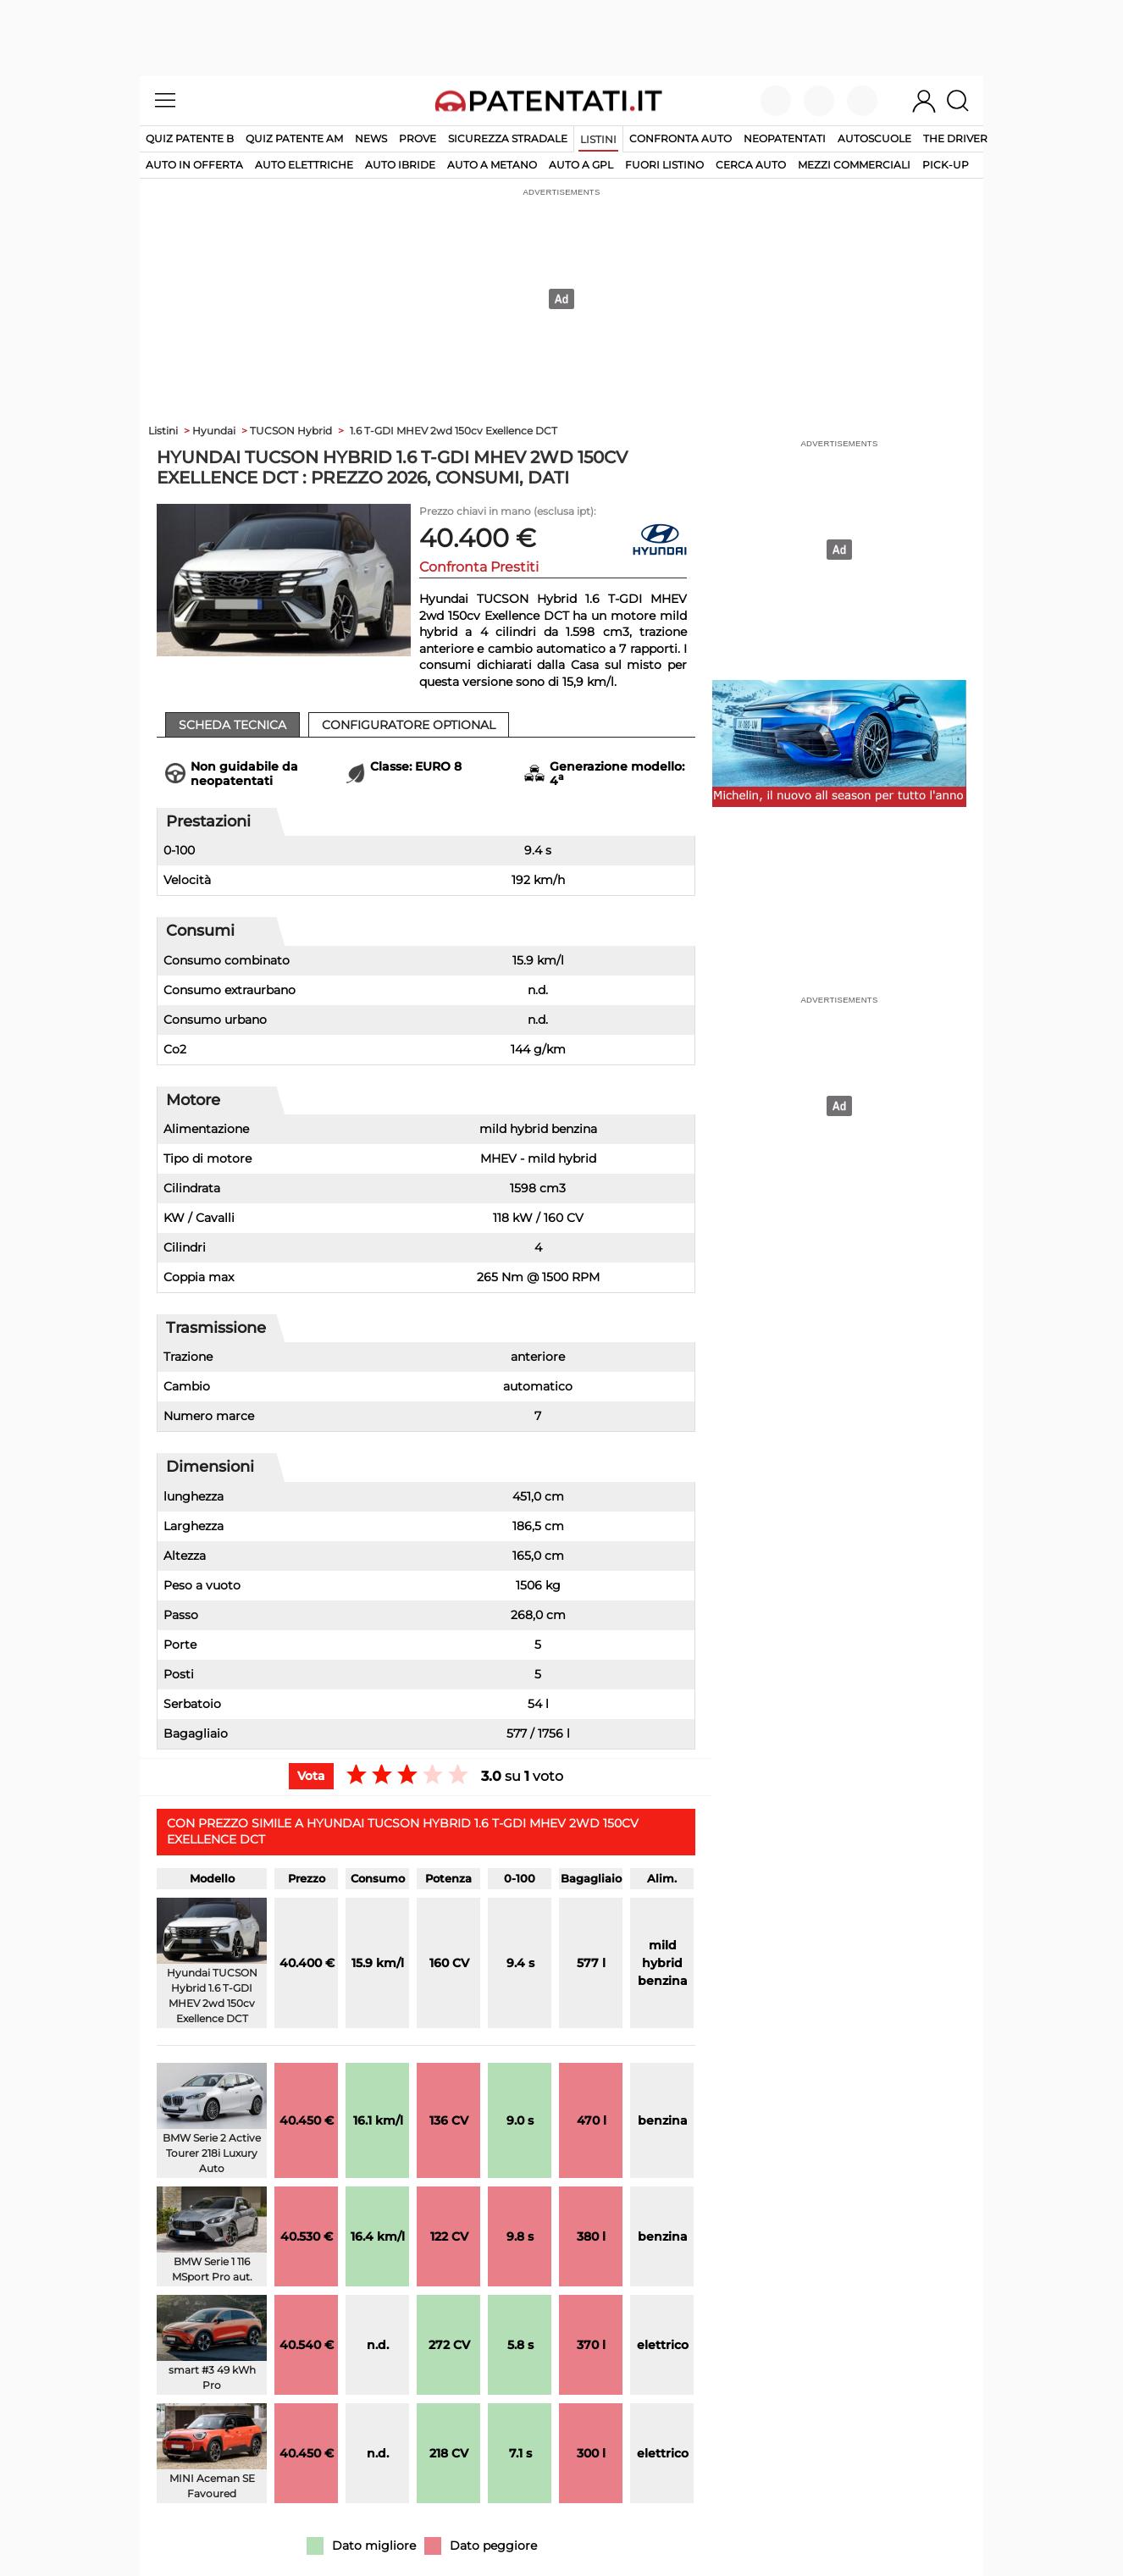 The width and height of the screenshot is (1123, 2576). What do you see at coordinates (955, 138) in the screenshot?
I see `The Driver` at bounding box center [955, 138].